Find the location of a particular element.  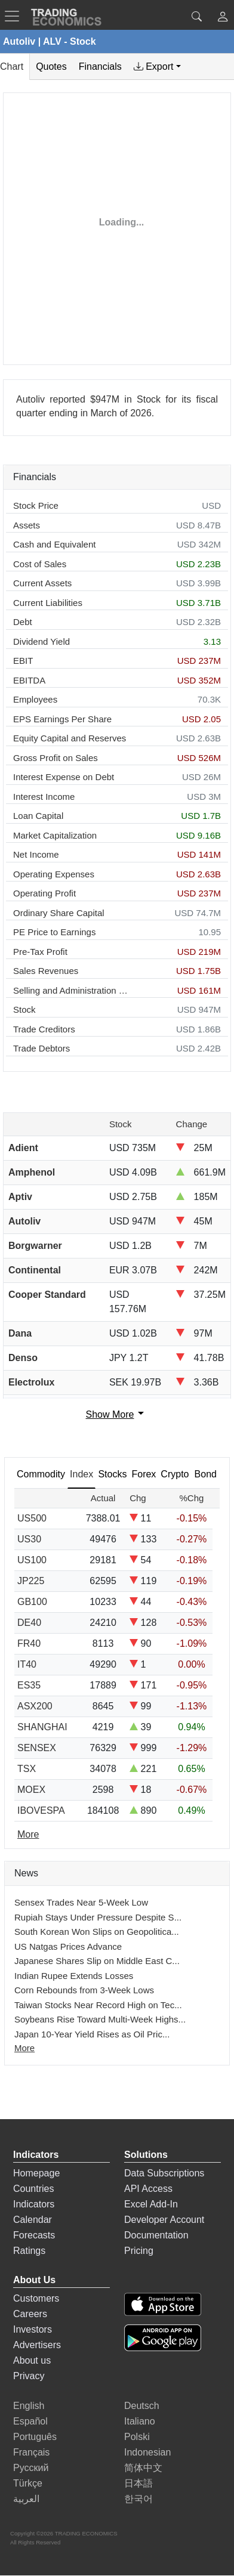

Trade Debtors is located at coordinates (41, 1048).